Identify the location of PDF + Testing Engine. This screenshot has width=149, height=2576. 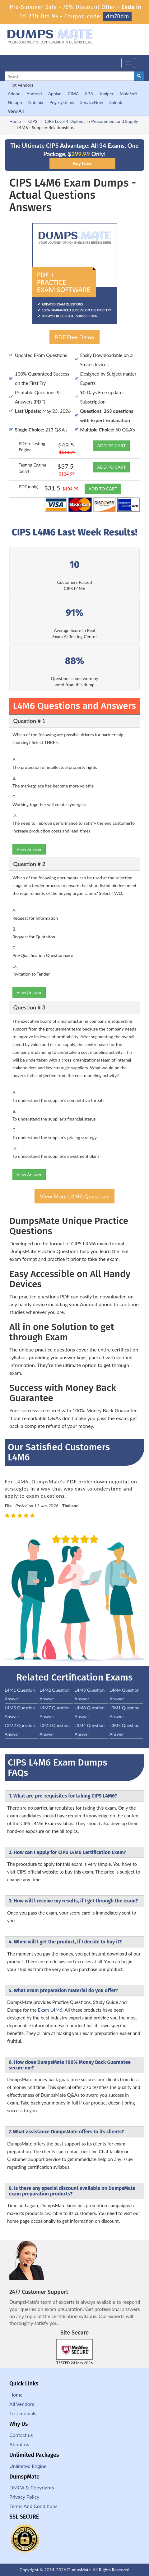
(32, 446).